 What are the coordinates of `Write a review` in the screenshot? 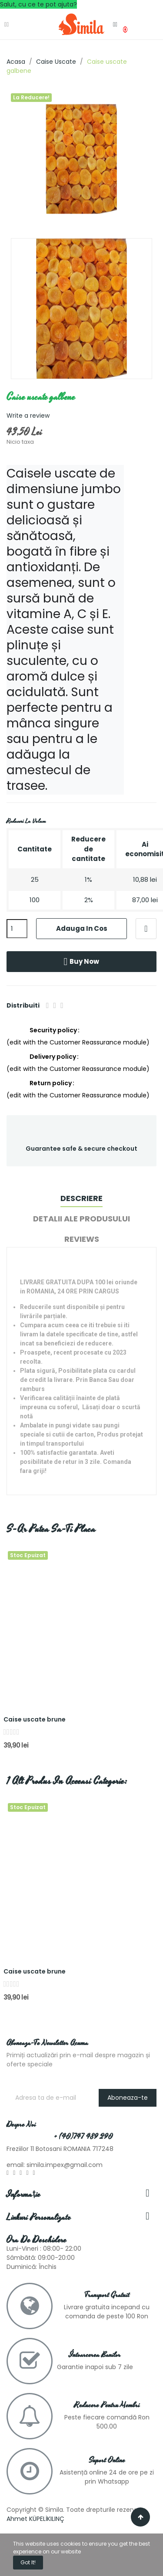 It's located at (28, 415).